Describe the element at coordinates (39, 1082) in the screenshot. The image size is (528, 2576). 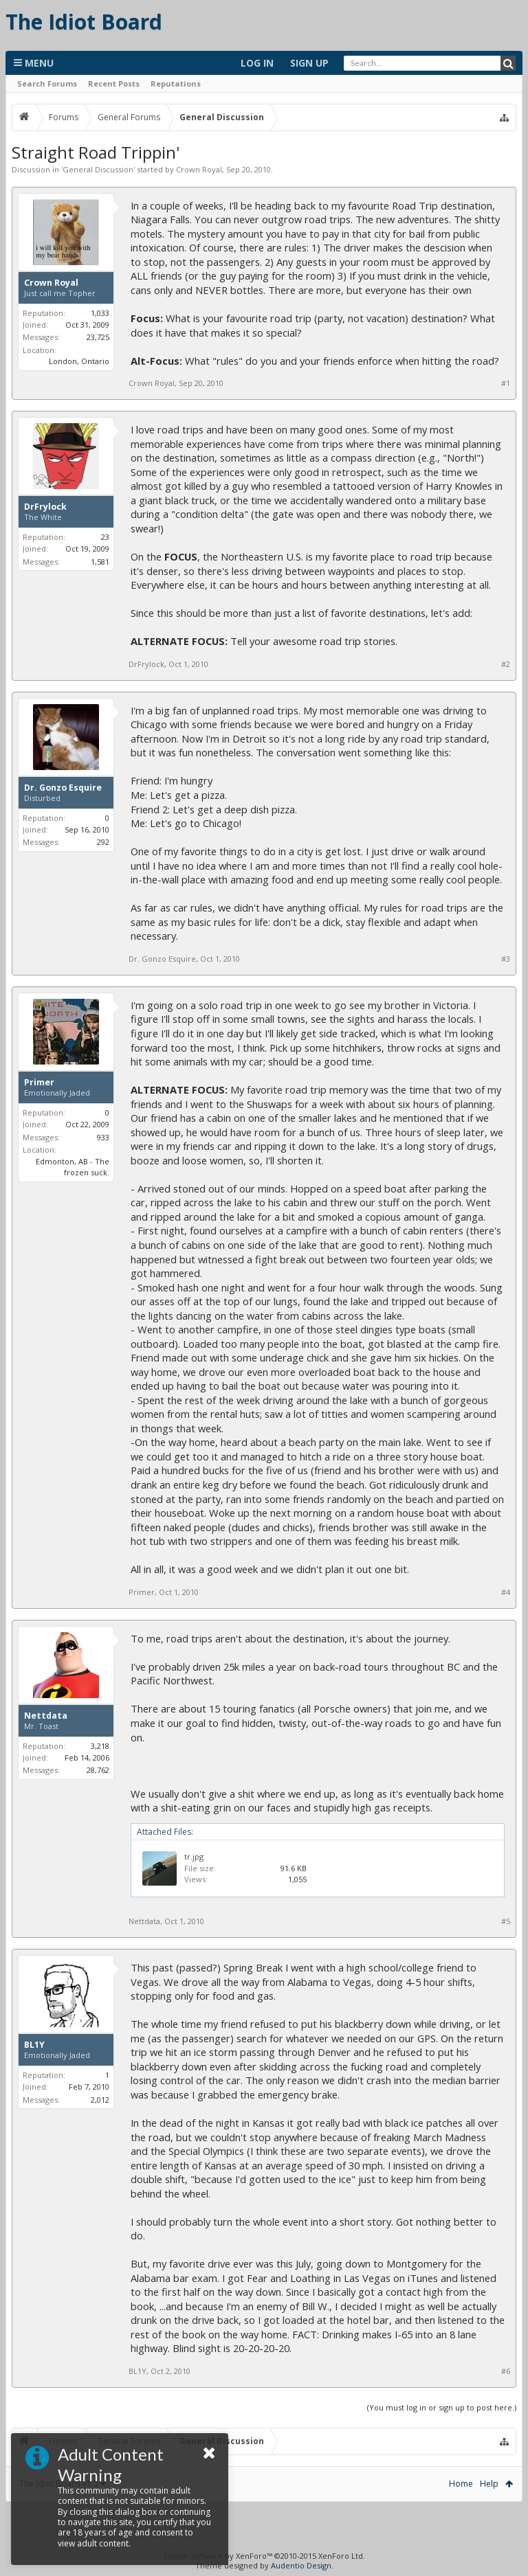
I see `Primer` at that location.